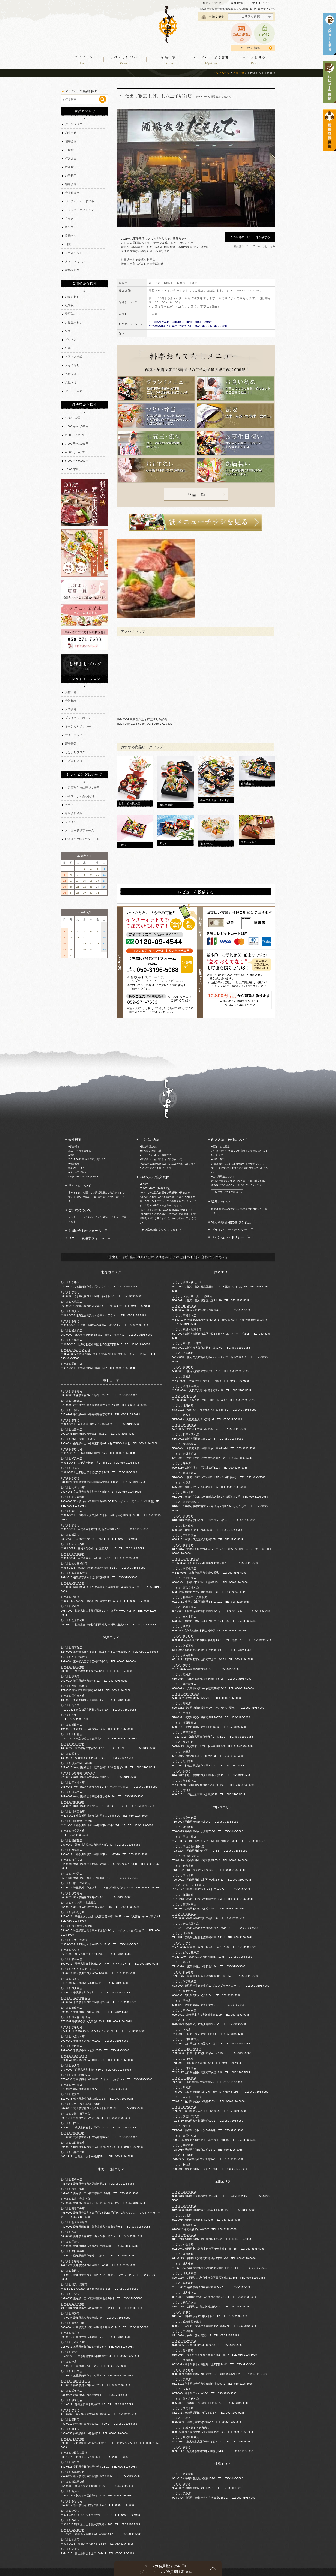 The width and height of the screenshot is (336, 2576). What do you see at coordinates (183, 1645) in the screenshot?
I see `しげよし新明石店` at bounding box center [183, 1645].